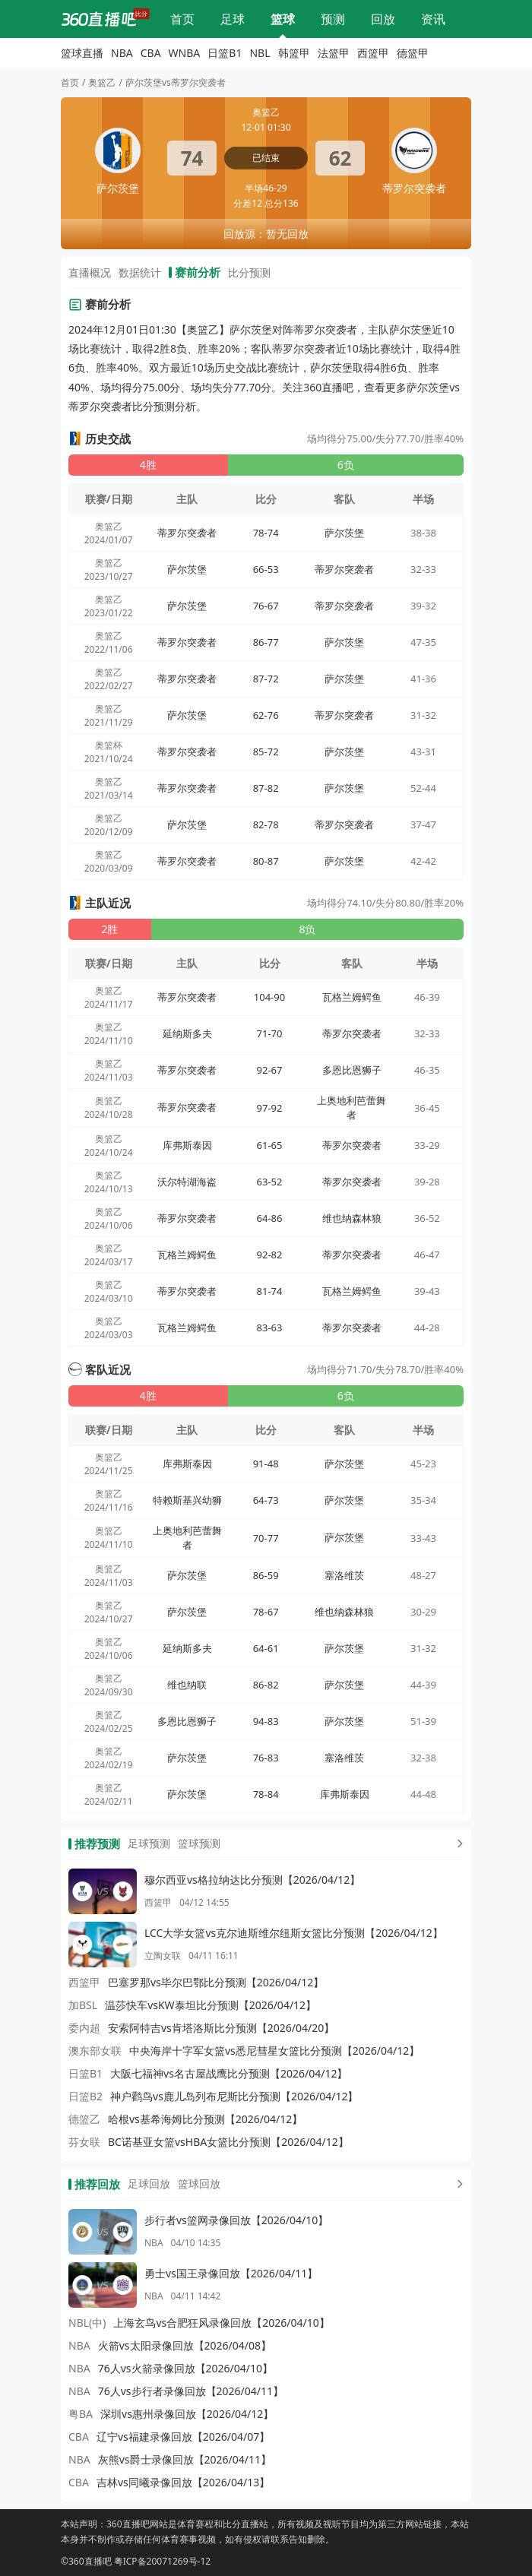 This screenshot has height=2576, width=532. Describe the element at coordinates (190, 2391) in the screenshot. I see `76人vs步行者录像回放【2026/04/11】` at that location.